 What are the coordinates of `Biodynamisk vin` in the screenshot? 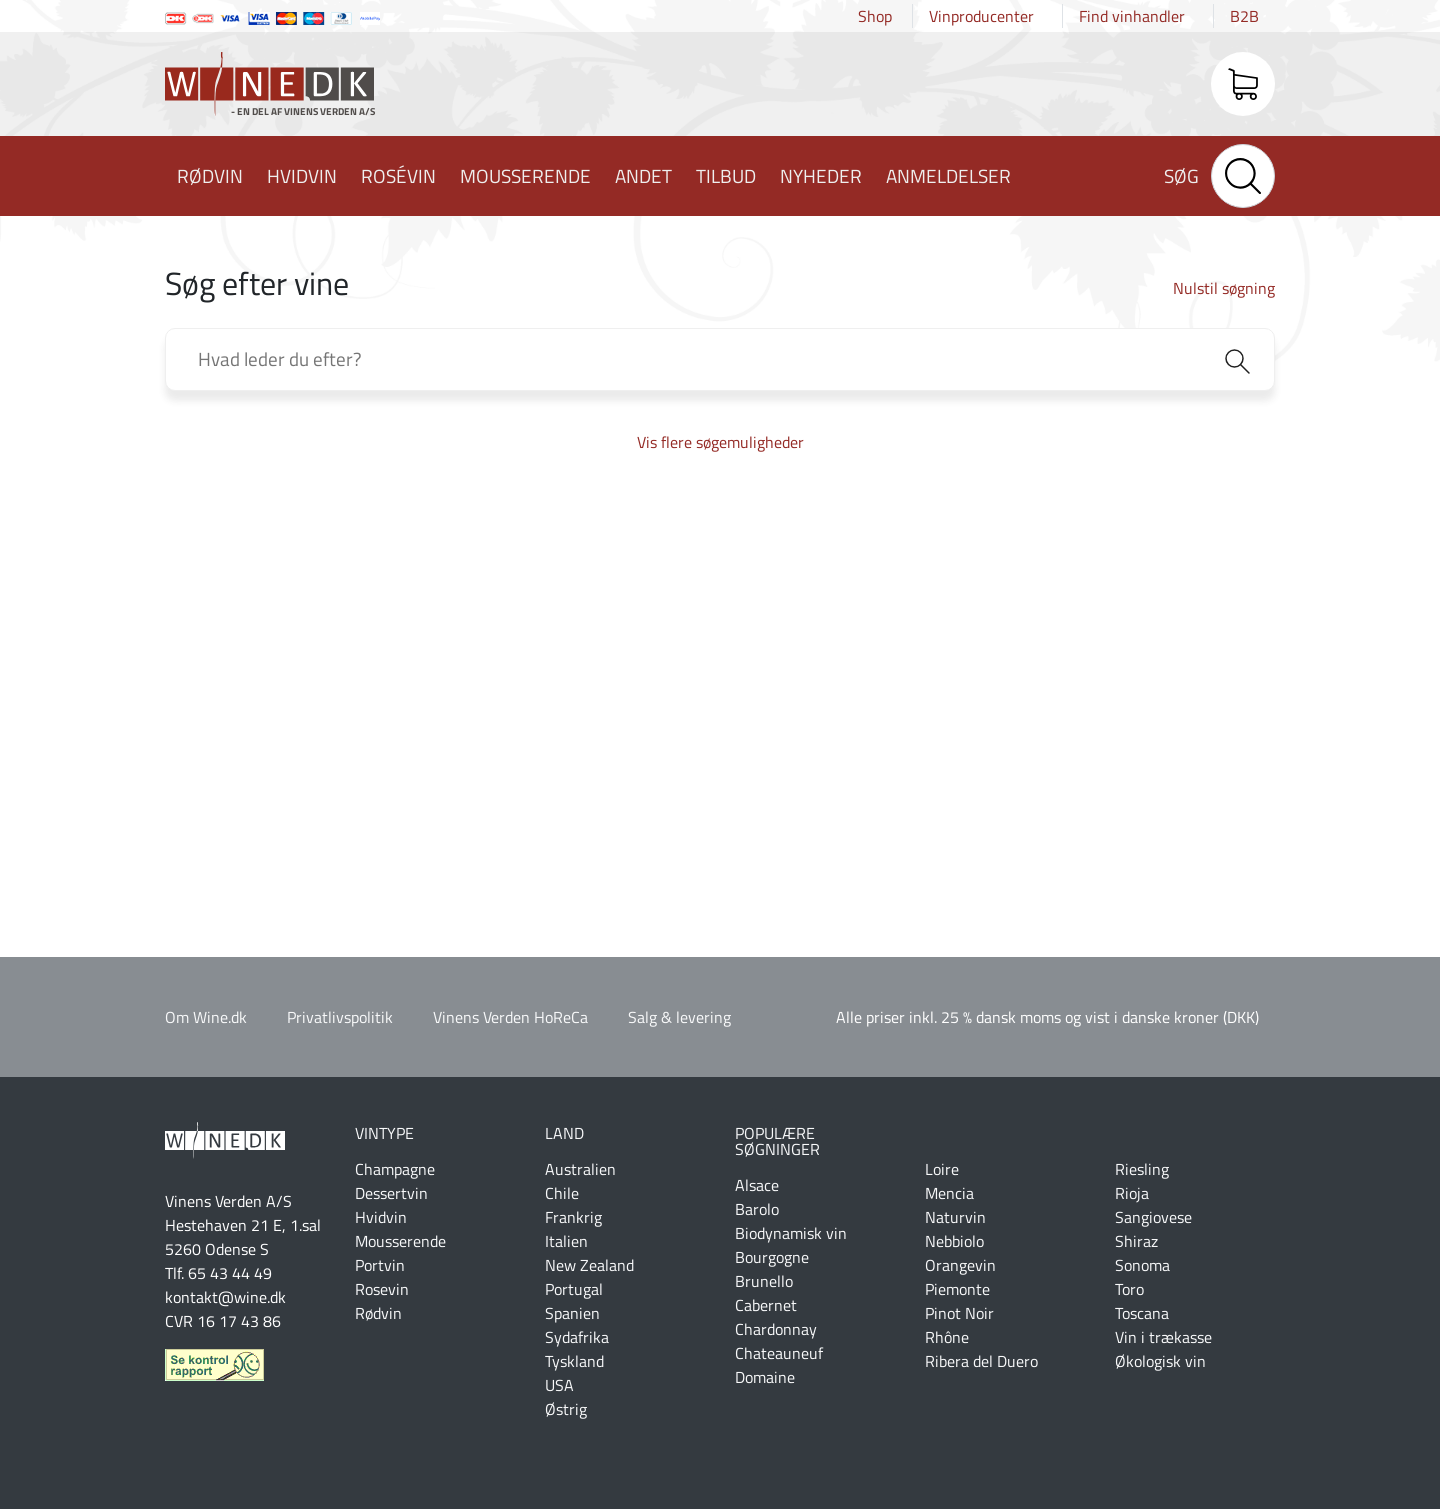 It's located at (791, 1233).